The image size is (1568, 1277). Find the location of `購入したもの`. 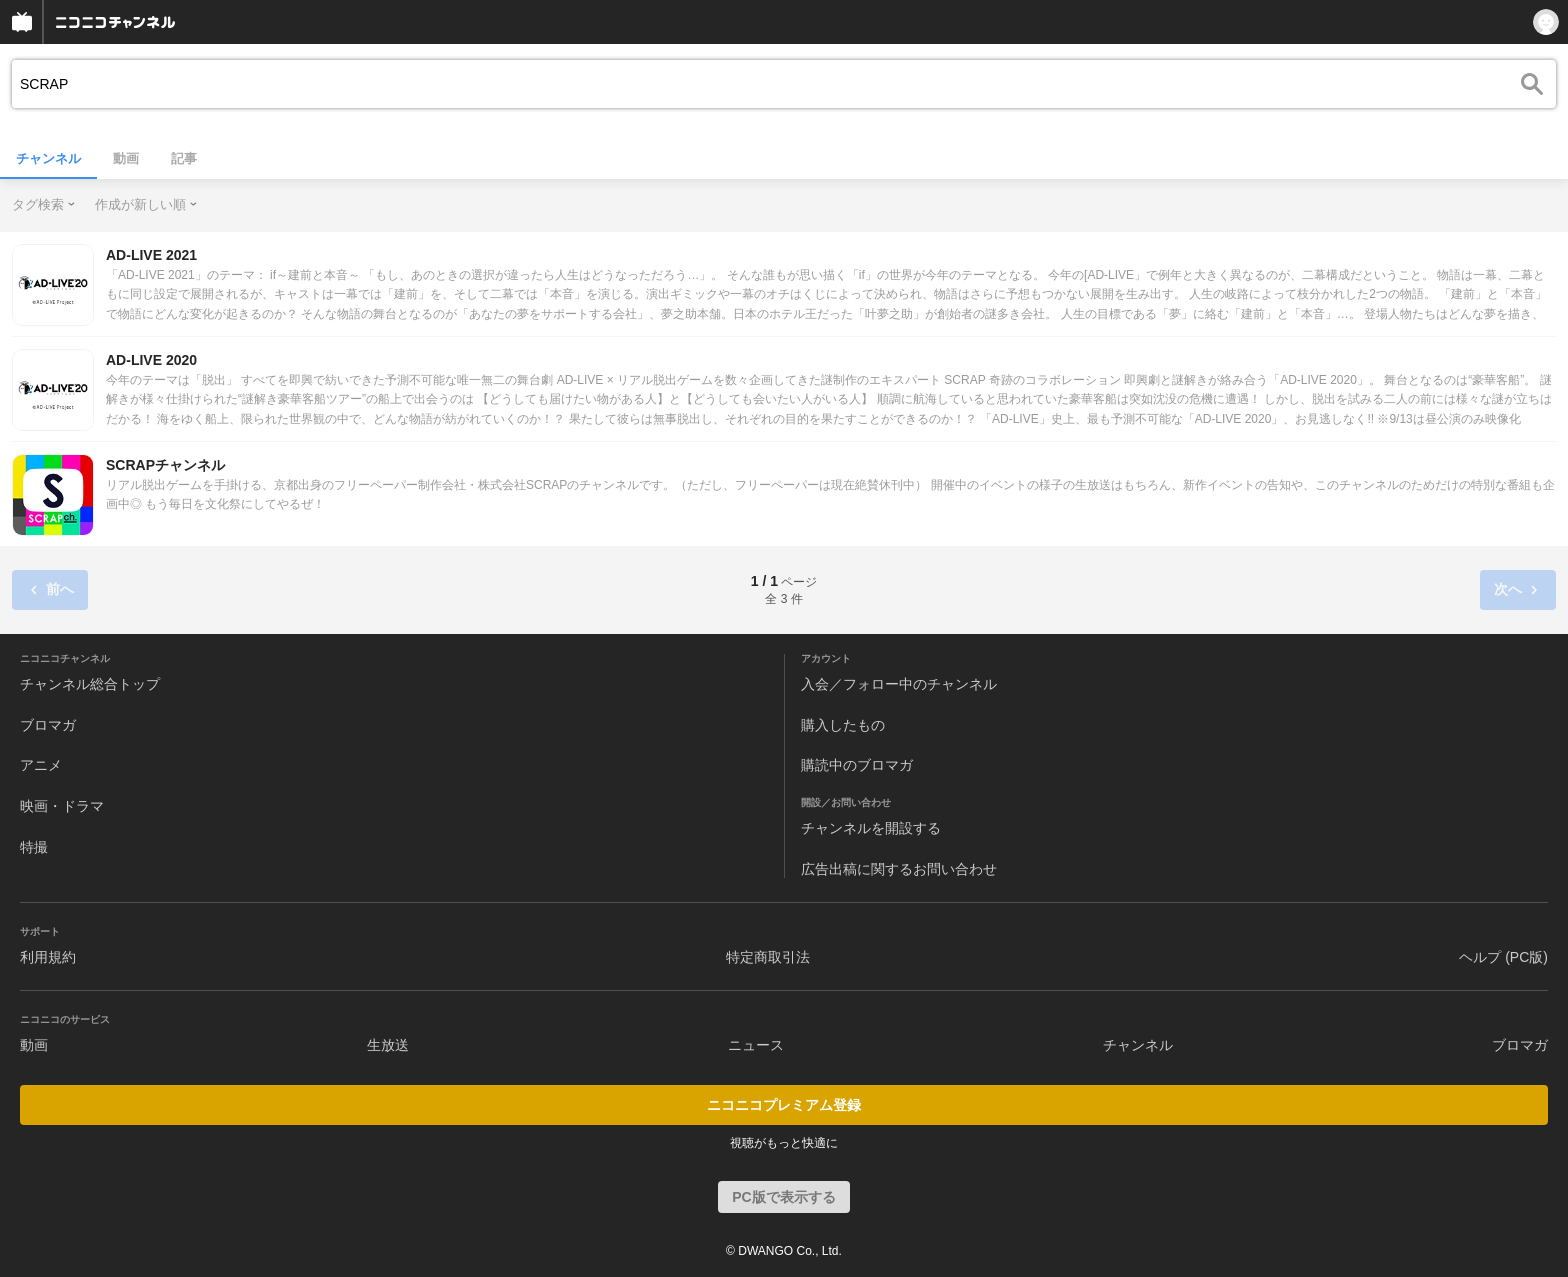

購入したもの is located at coordinates (843, 725).